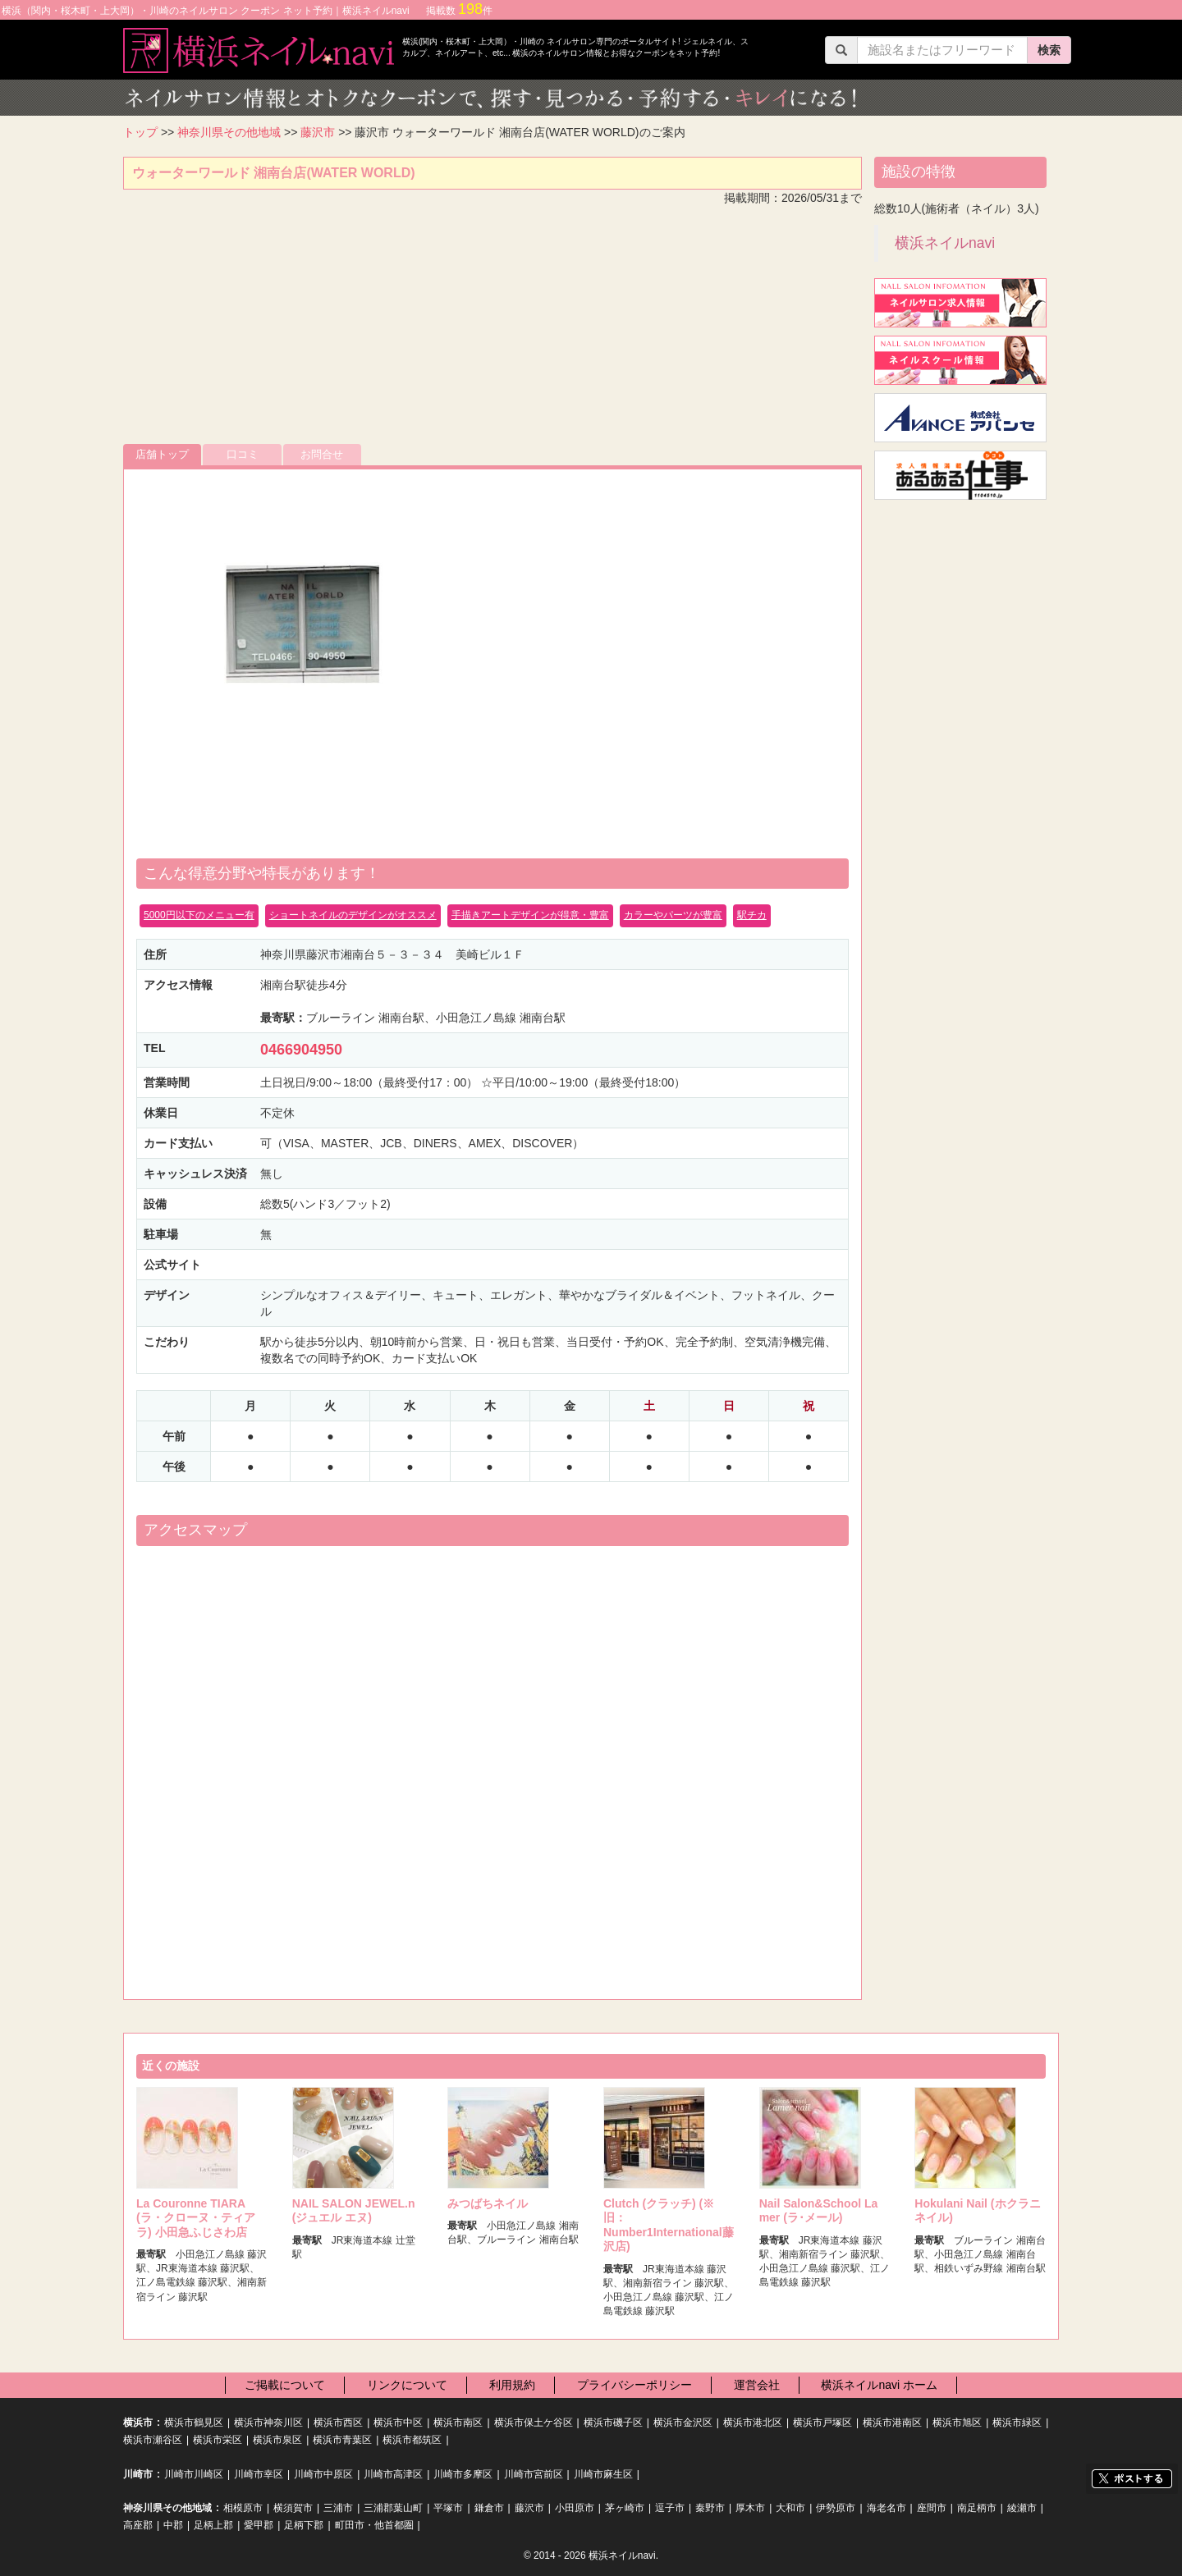 The image size is (1182, 2576). What do you see at coordinates (613, 2422) in the screenshot?
I see `横浜市磯子区` at bounding box center [613, 2422].